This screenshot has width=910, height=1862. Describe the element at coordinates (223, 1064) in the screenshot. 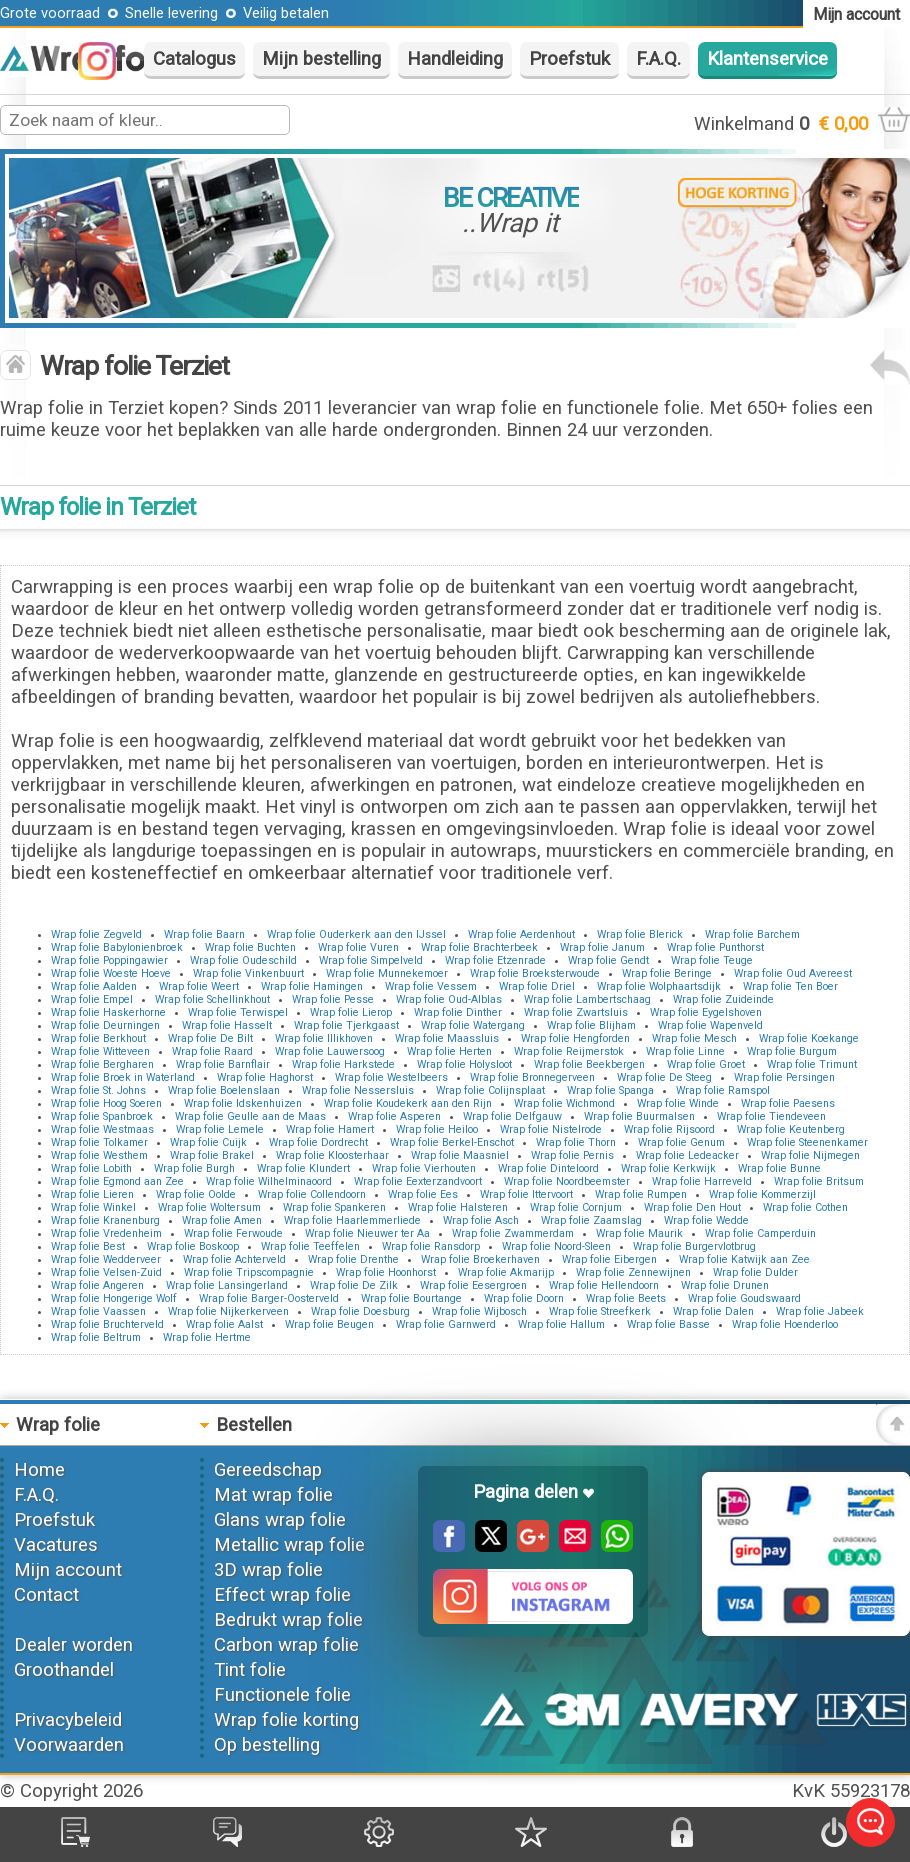

I see `Wrap folie Barnflair` at that location.